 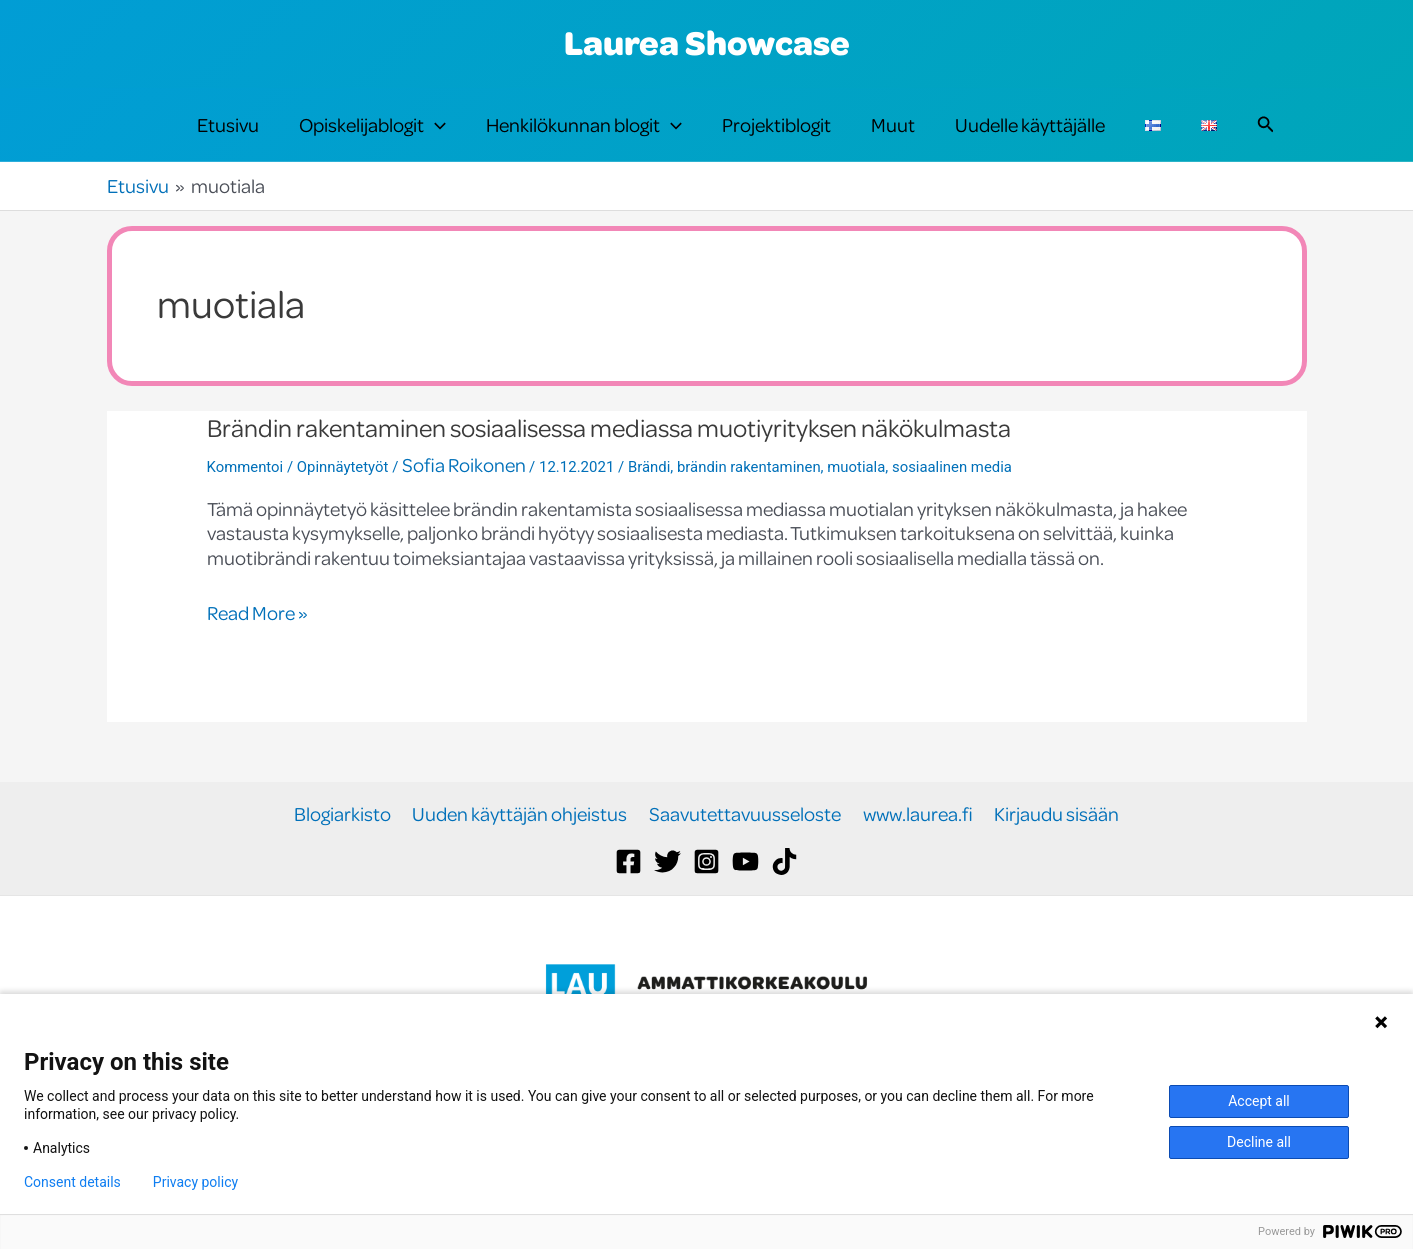 I want to click on Kommentoi, so click(x=245, y=500).